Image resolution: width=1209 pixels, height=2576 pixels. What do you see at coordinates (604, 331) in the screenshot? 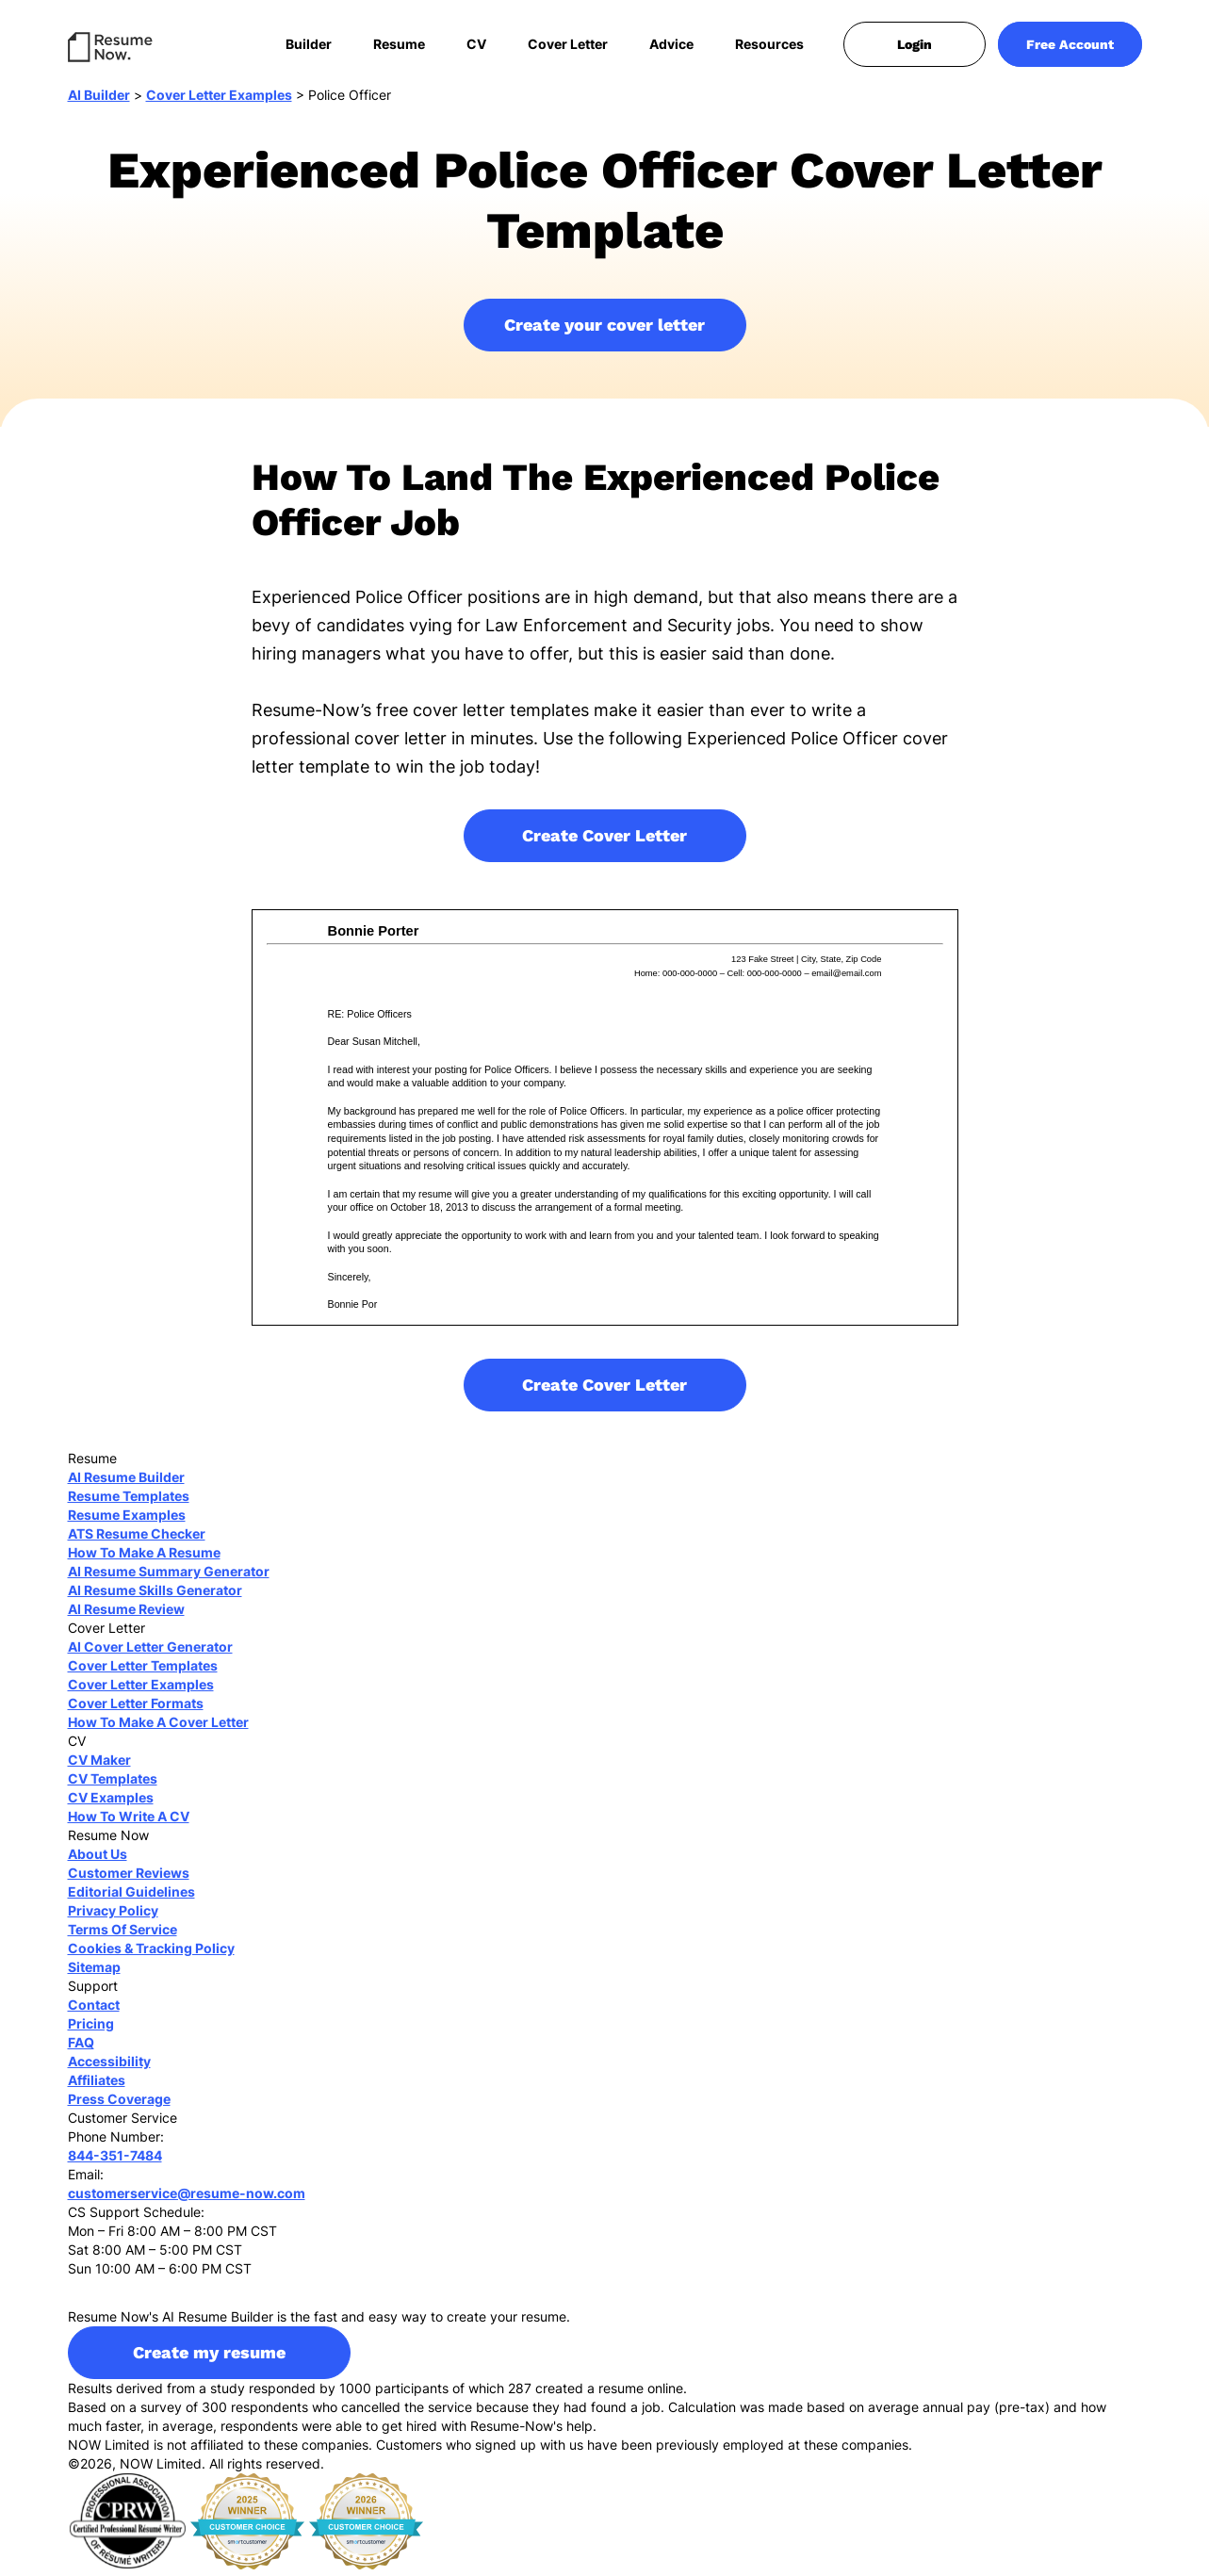
I see `Create your cover letter` at bounding box center [604, 331].